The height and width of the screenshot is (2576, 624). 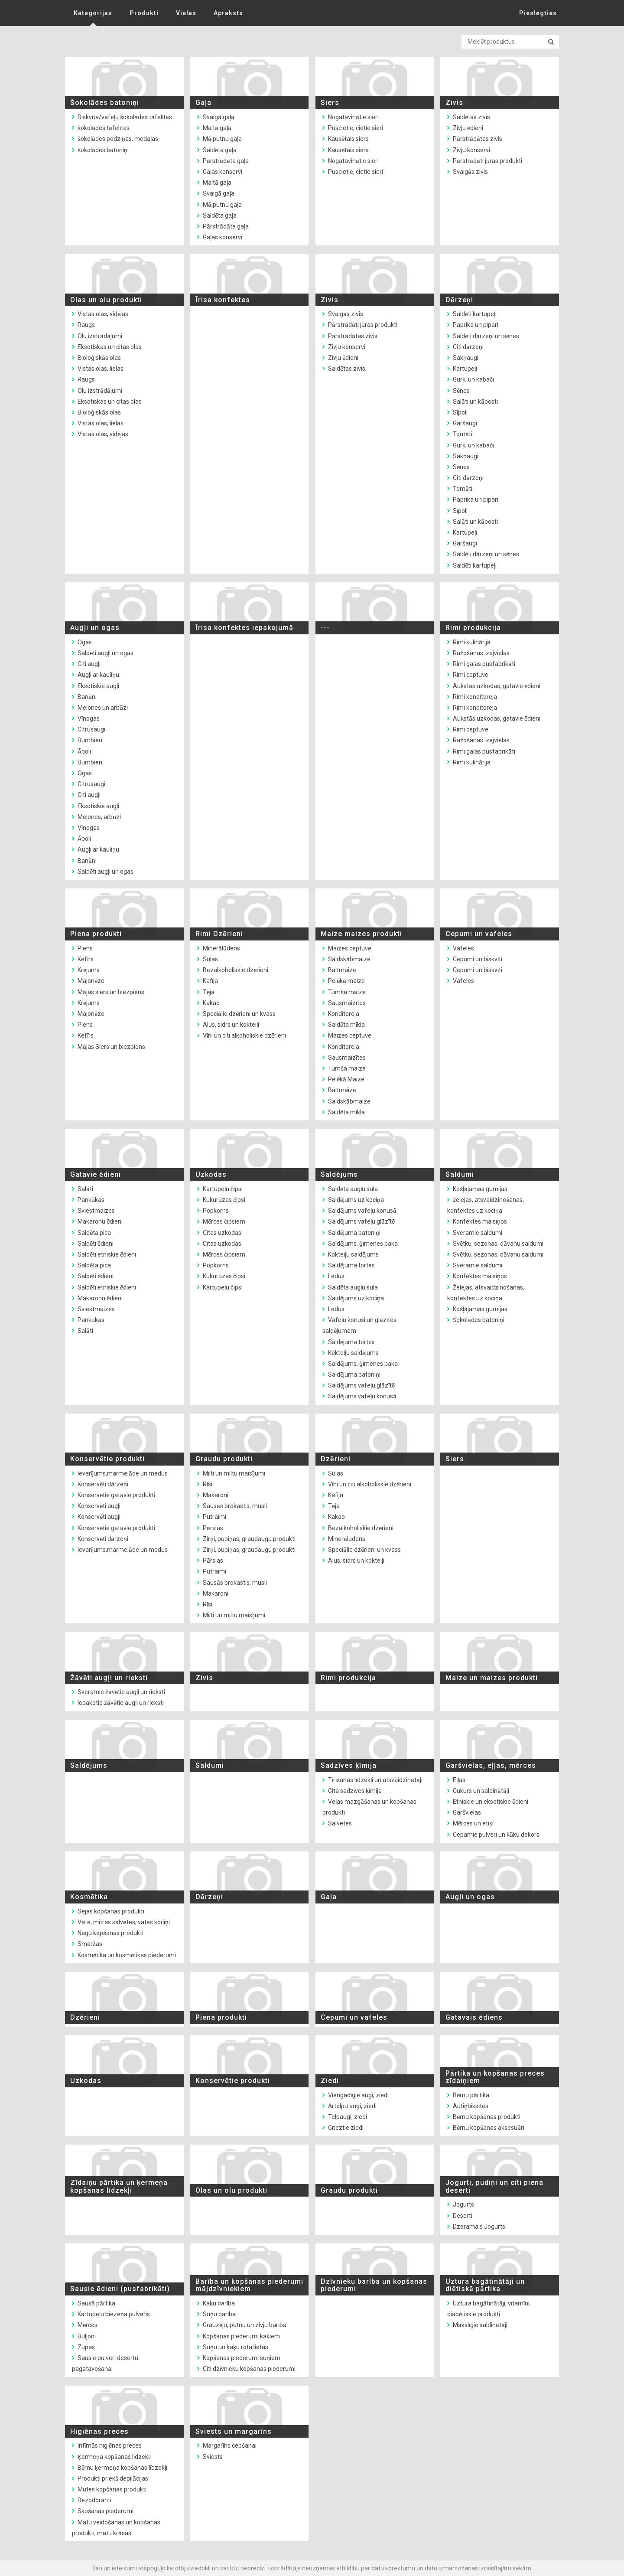 What do you see at coordinates (208, 992) in the screenshot?
I see `Tēja` at bounding box center [208, 992].